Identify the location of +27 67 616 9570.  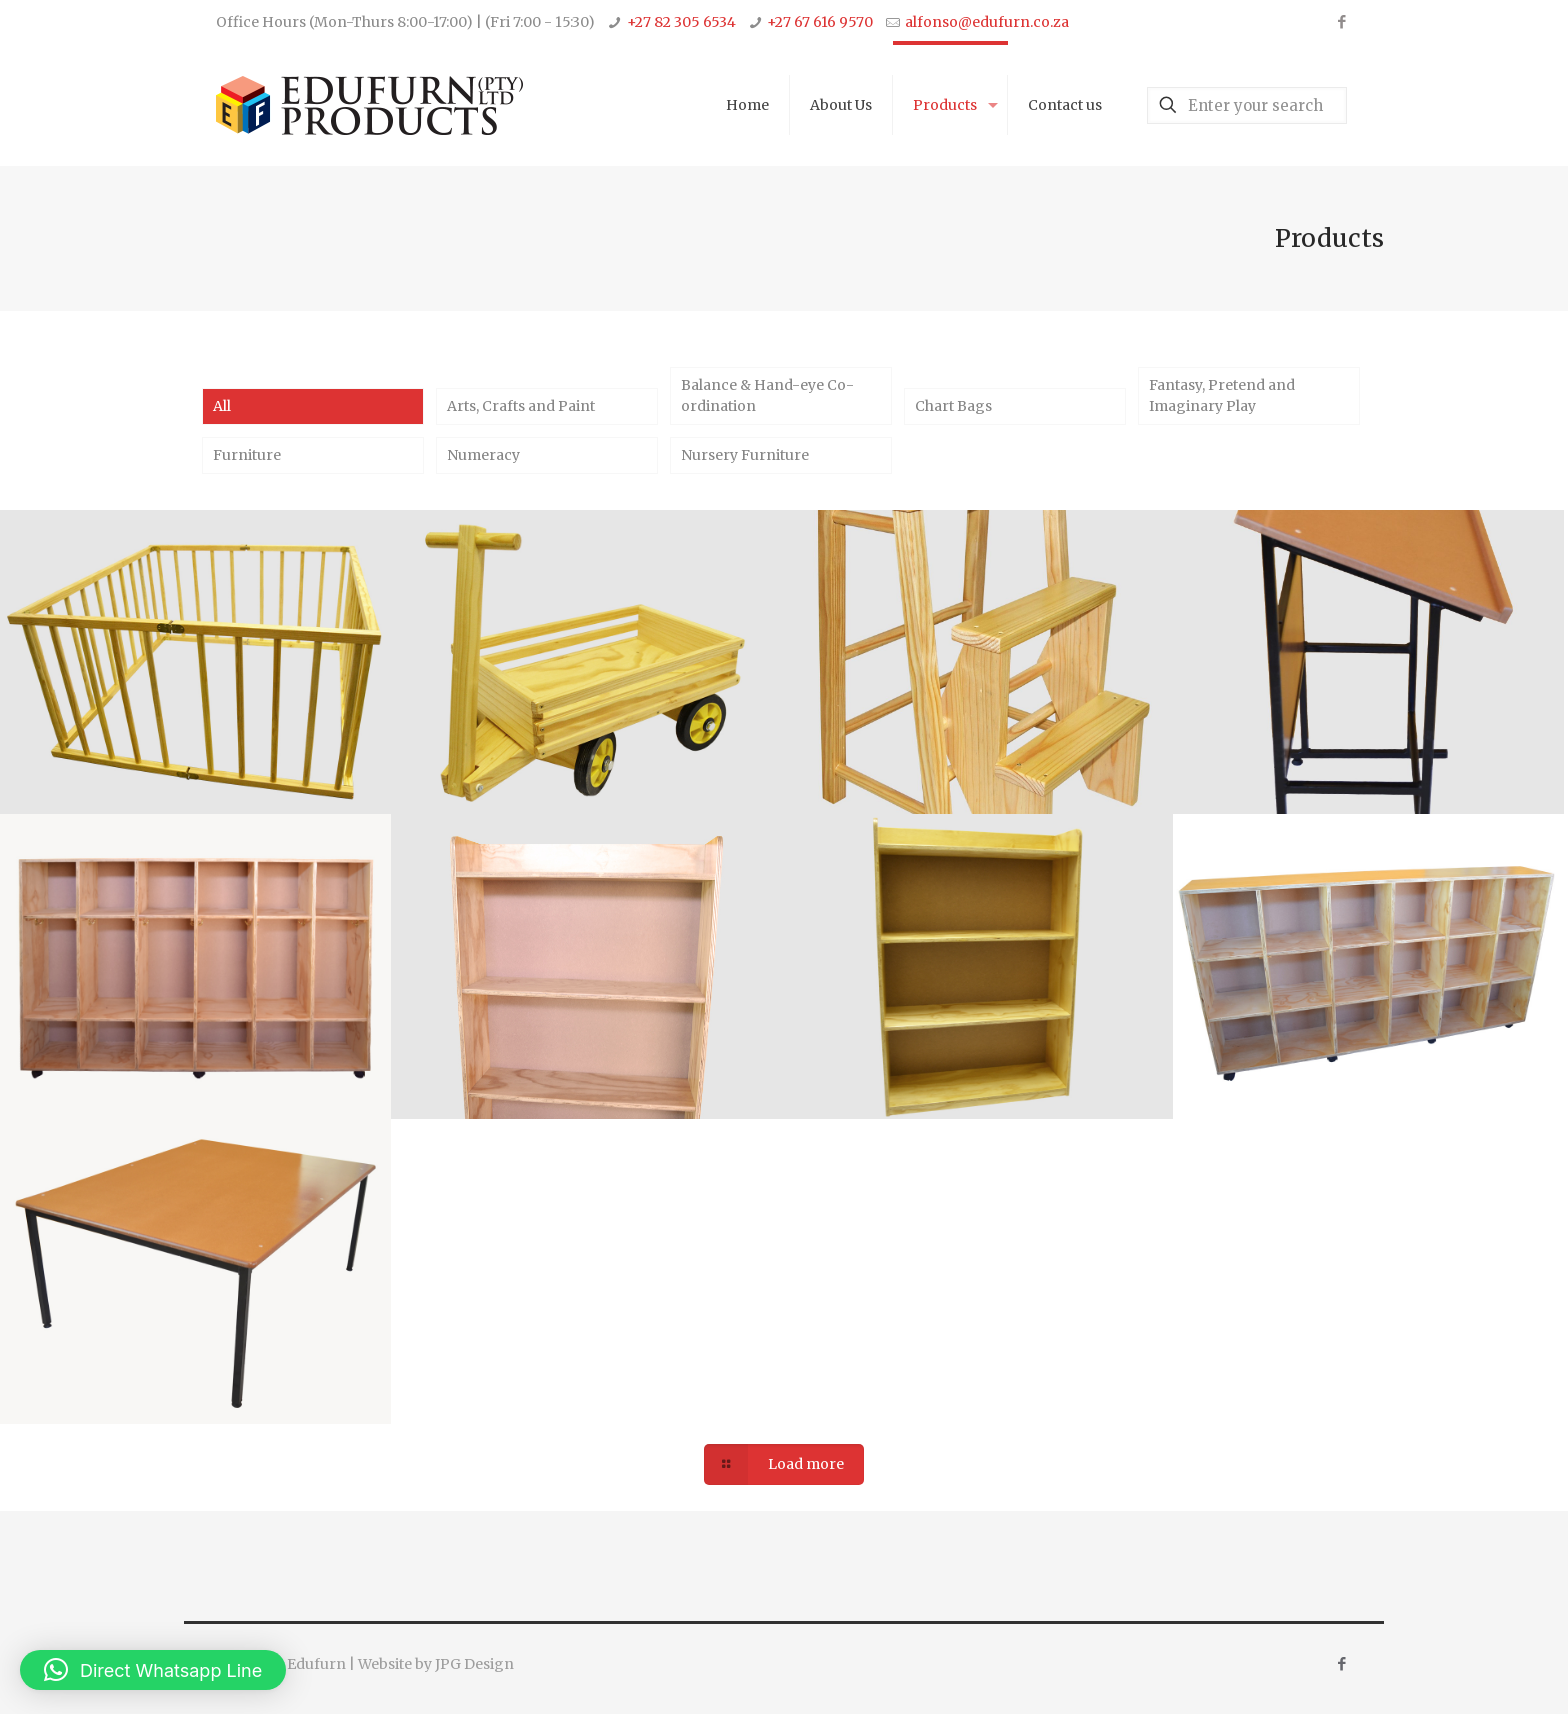
(820, 22).